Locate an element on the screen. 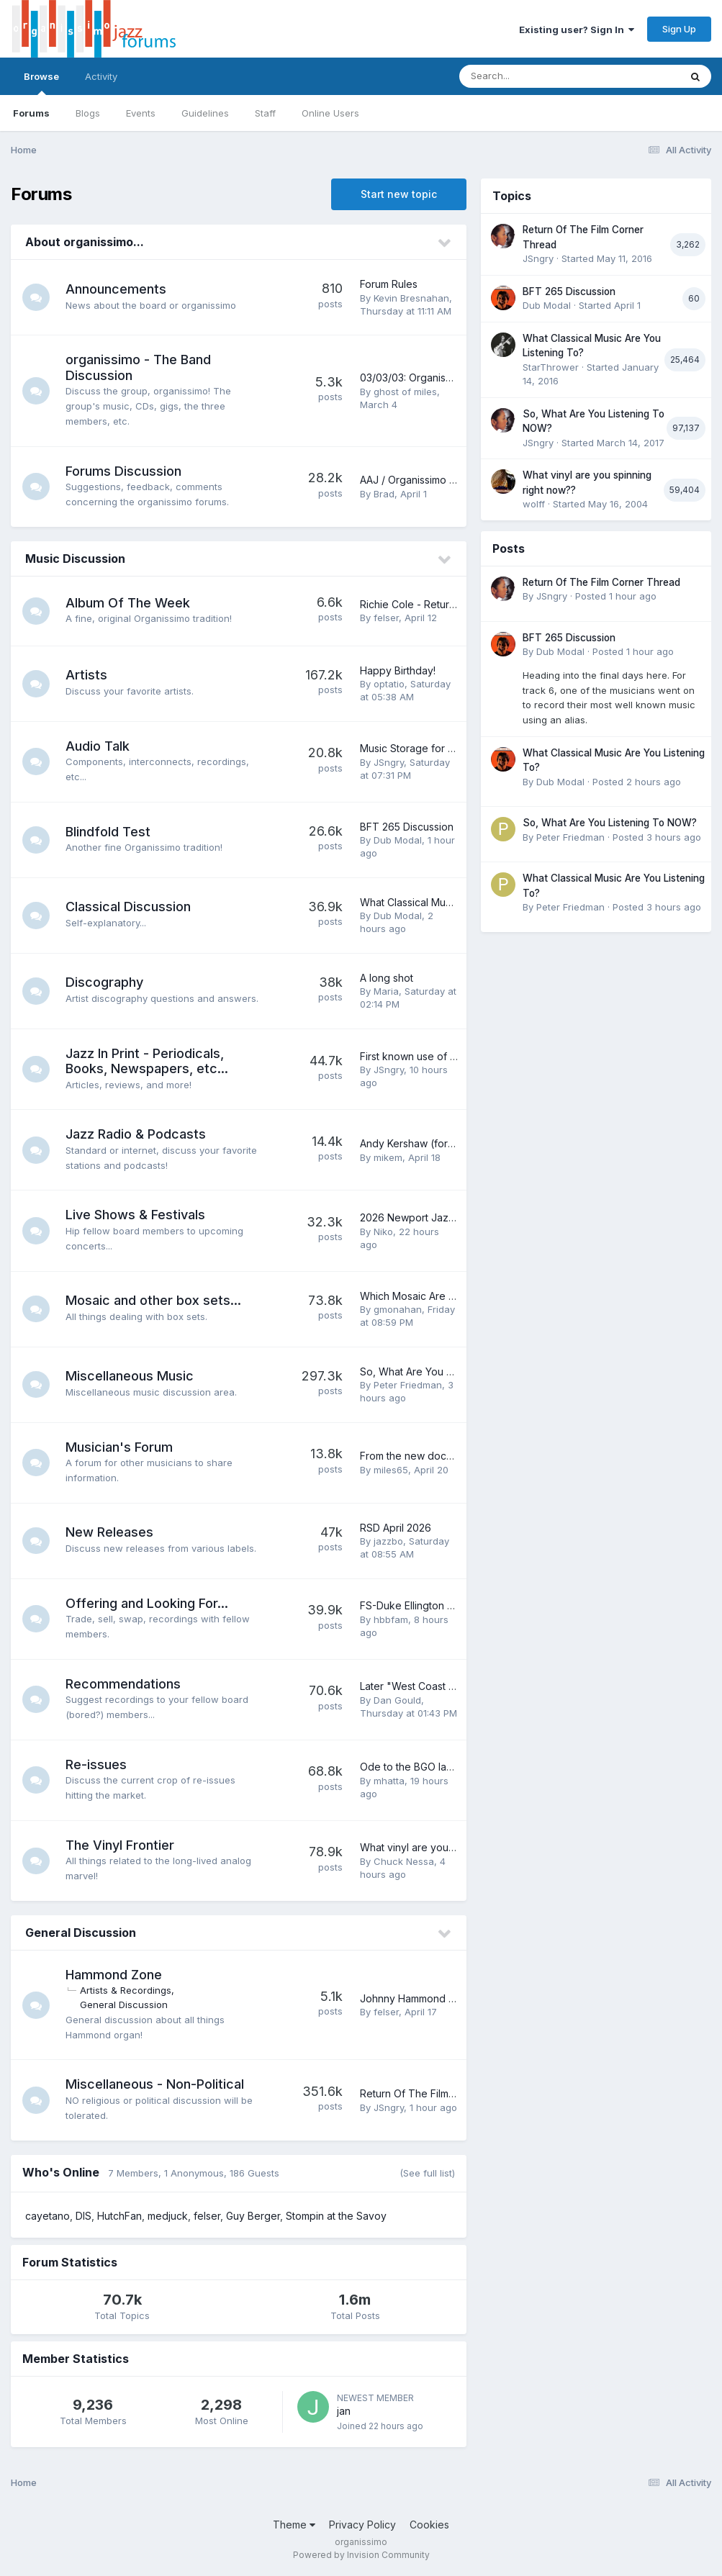 The image size is (722, 2576). Dub Modal is located at coordinates (398, 840).